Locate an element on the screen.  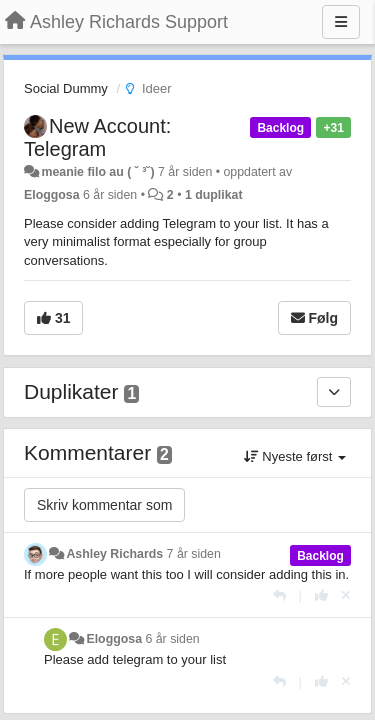
[+1 dette svaret] is located at coordinates (321, 595).